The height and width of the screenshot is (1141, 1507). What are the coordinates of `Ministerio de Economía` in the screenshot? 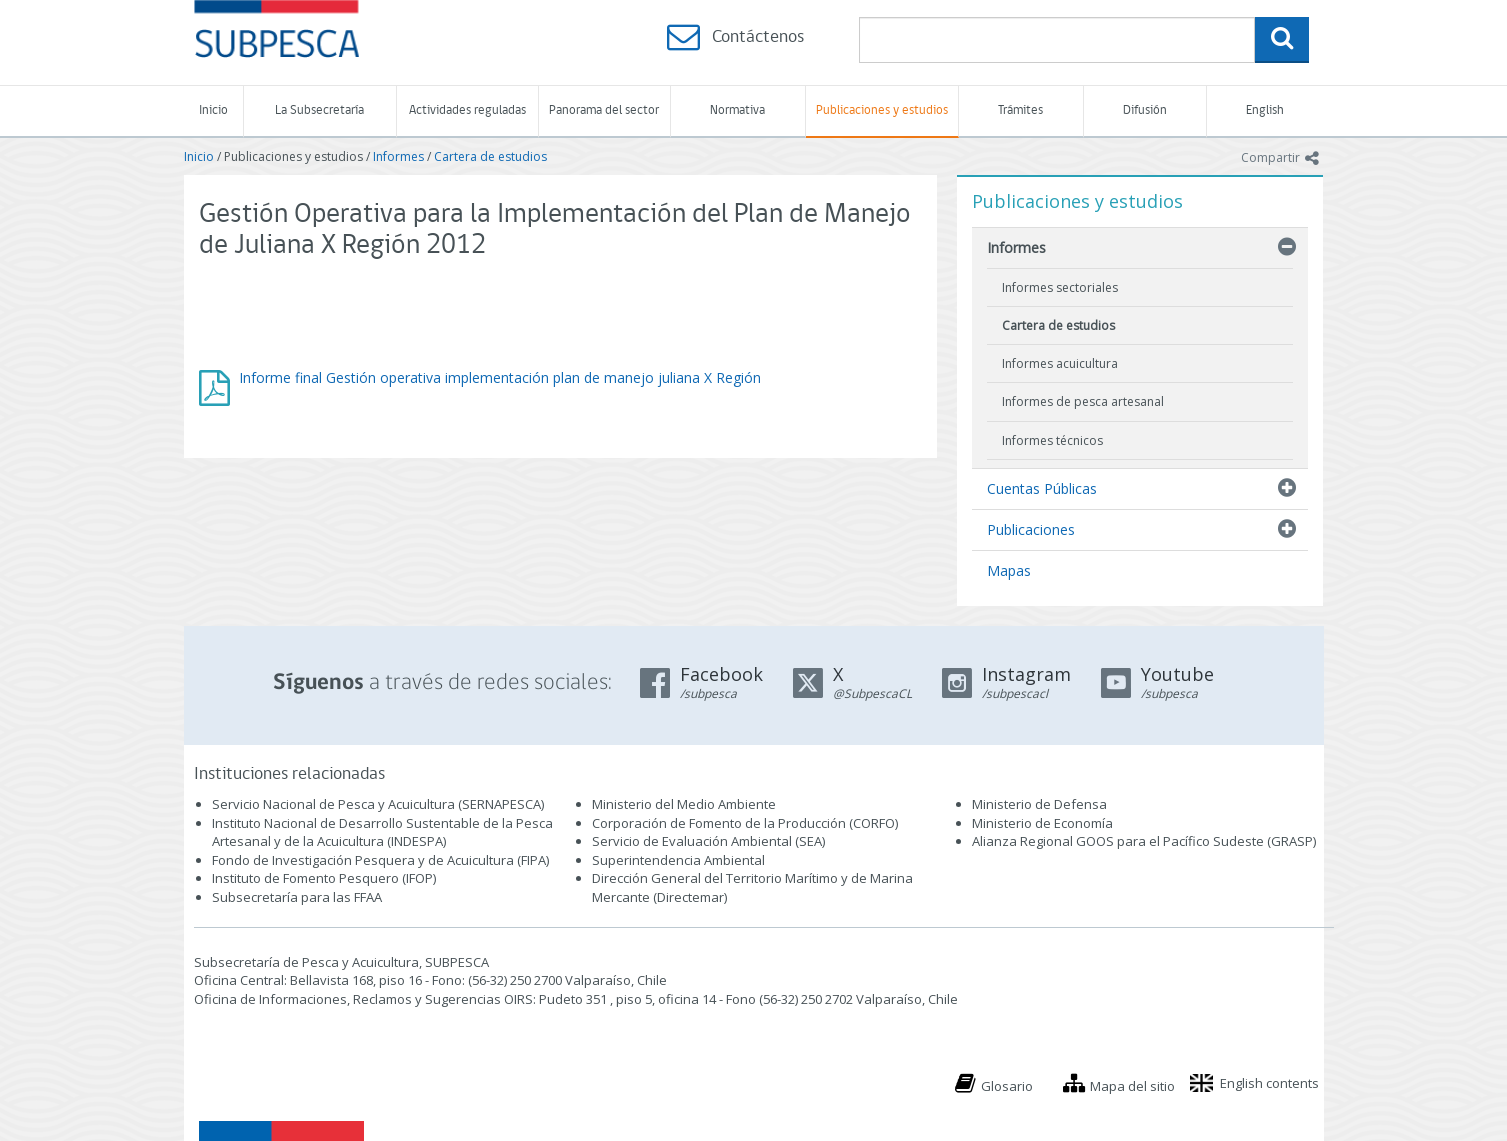 It's located at (1042, 823).